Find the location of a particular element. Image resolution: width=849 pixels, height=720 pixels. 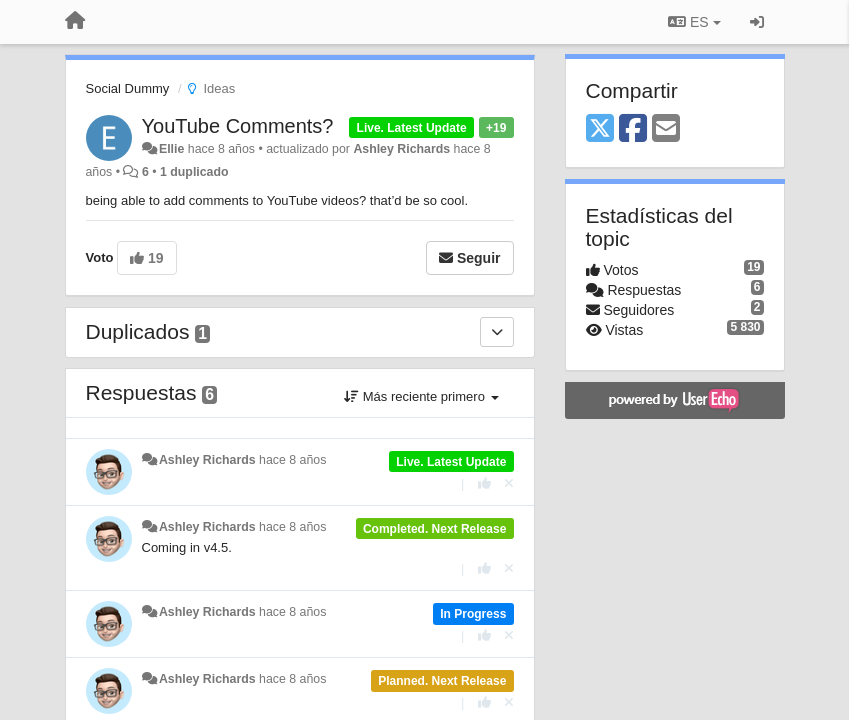

YouTube Comments? is located at coordinates (238, 126).